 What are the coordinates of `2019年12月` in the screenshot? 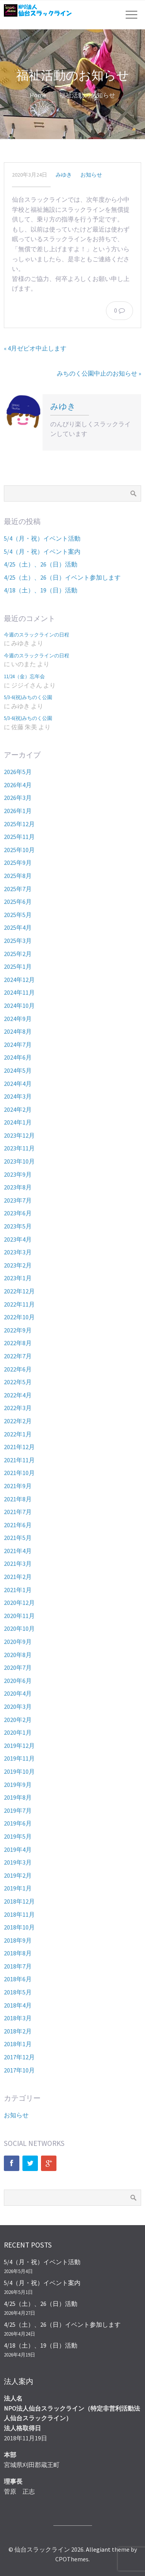 It's located at (19, 1745).